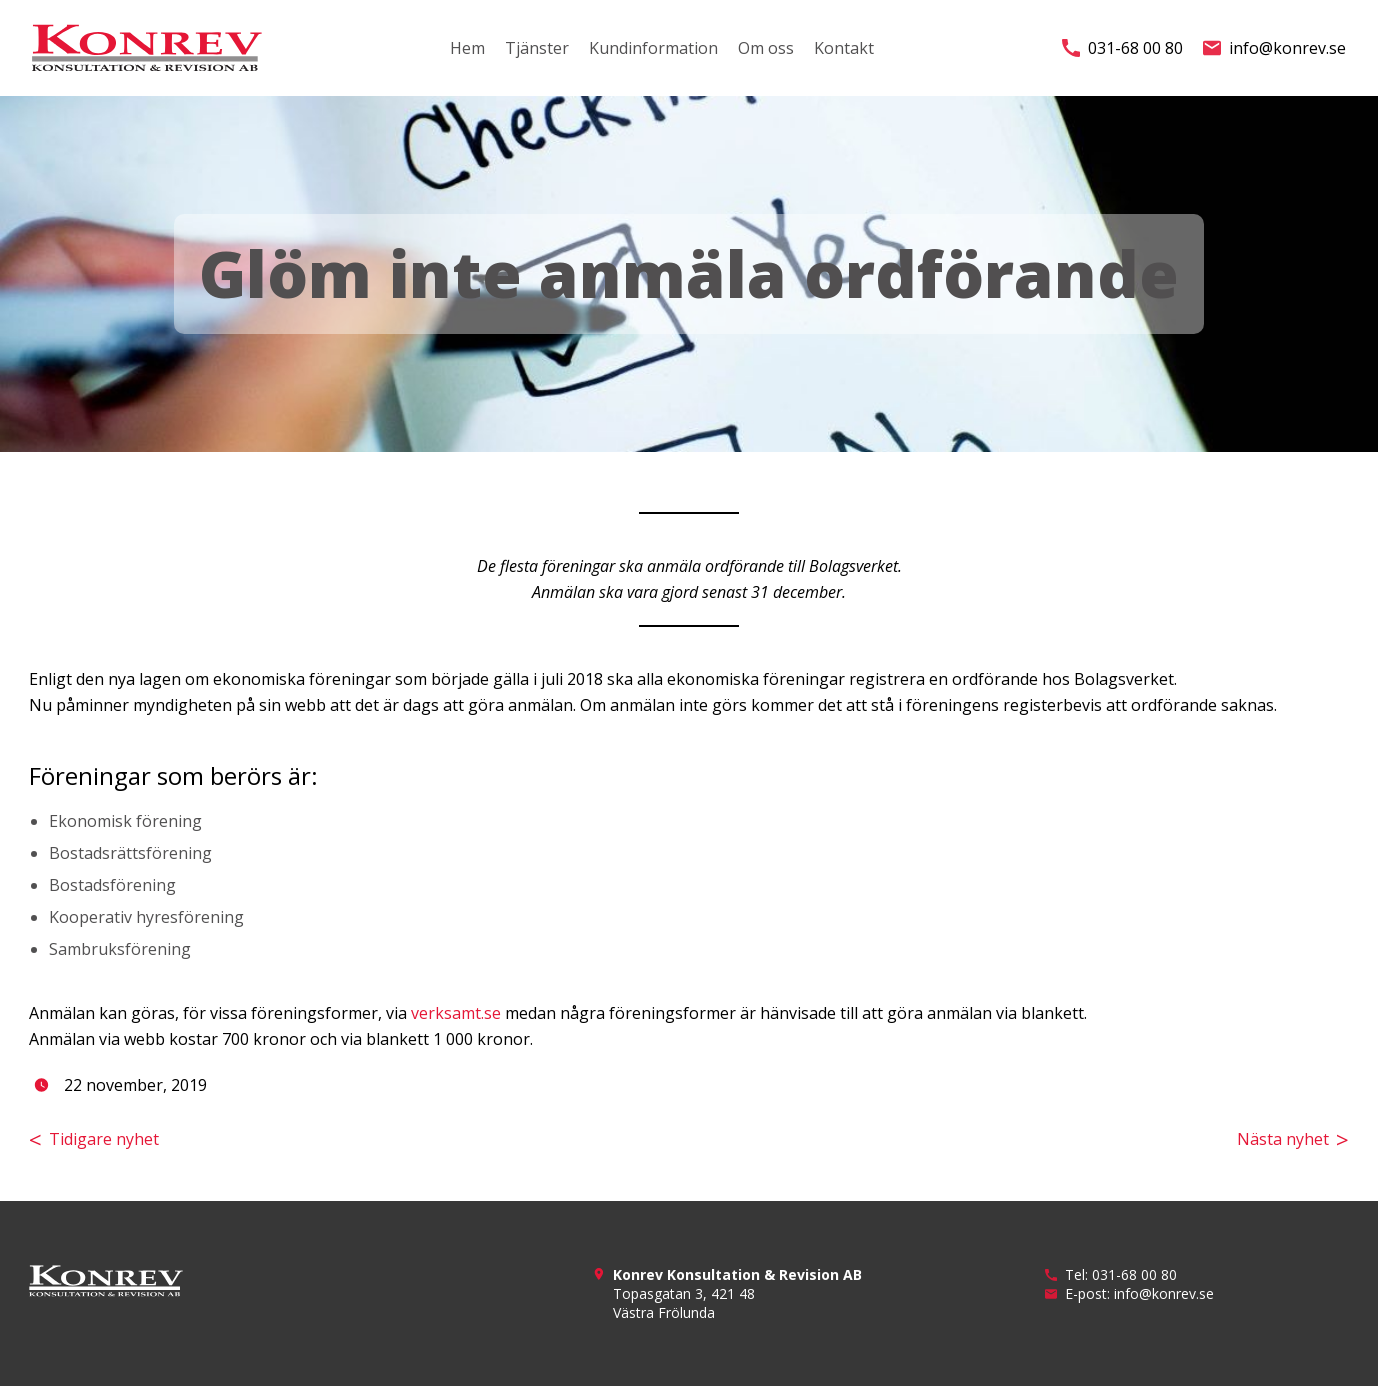 The image size is (1378, 1386). Describe the element at coordinates (844, 48) in the screenshot. I see `Kontakt` at that location.